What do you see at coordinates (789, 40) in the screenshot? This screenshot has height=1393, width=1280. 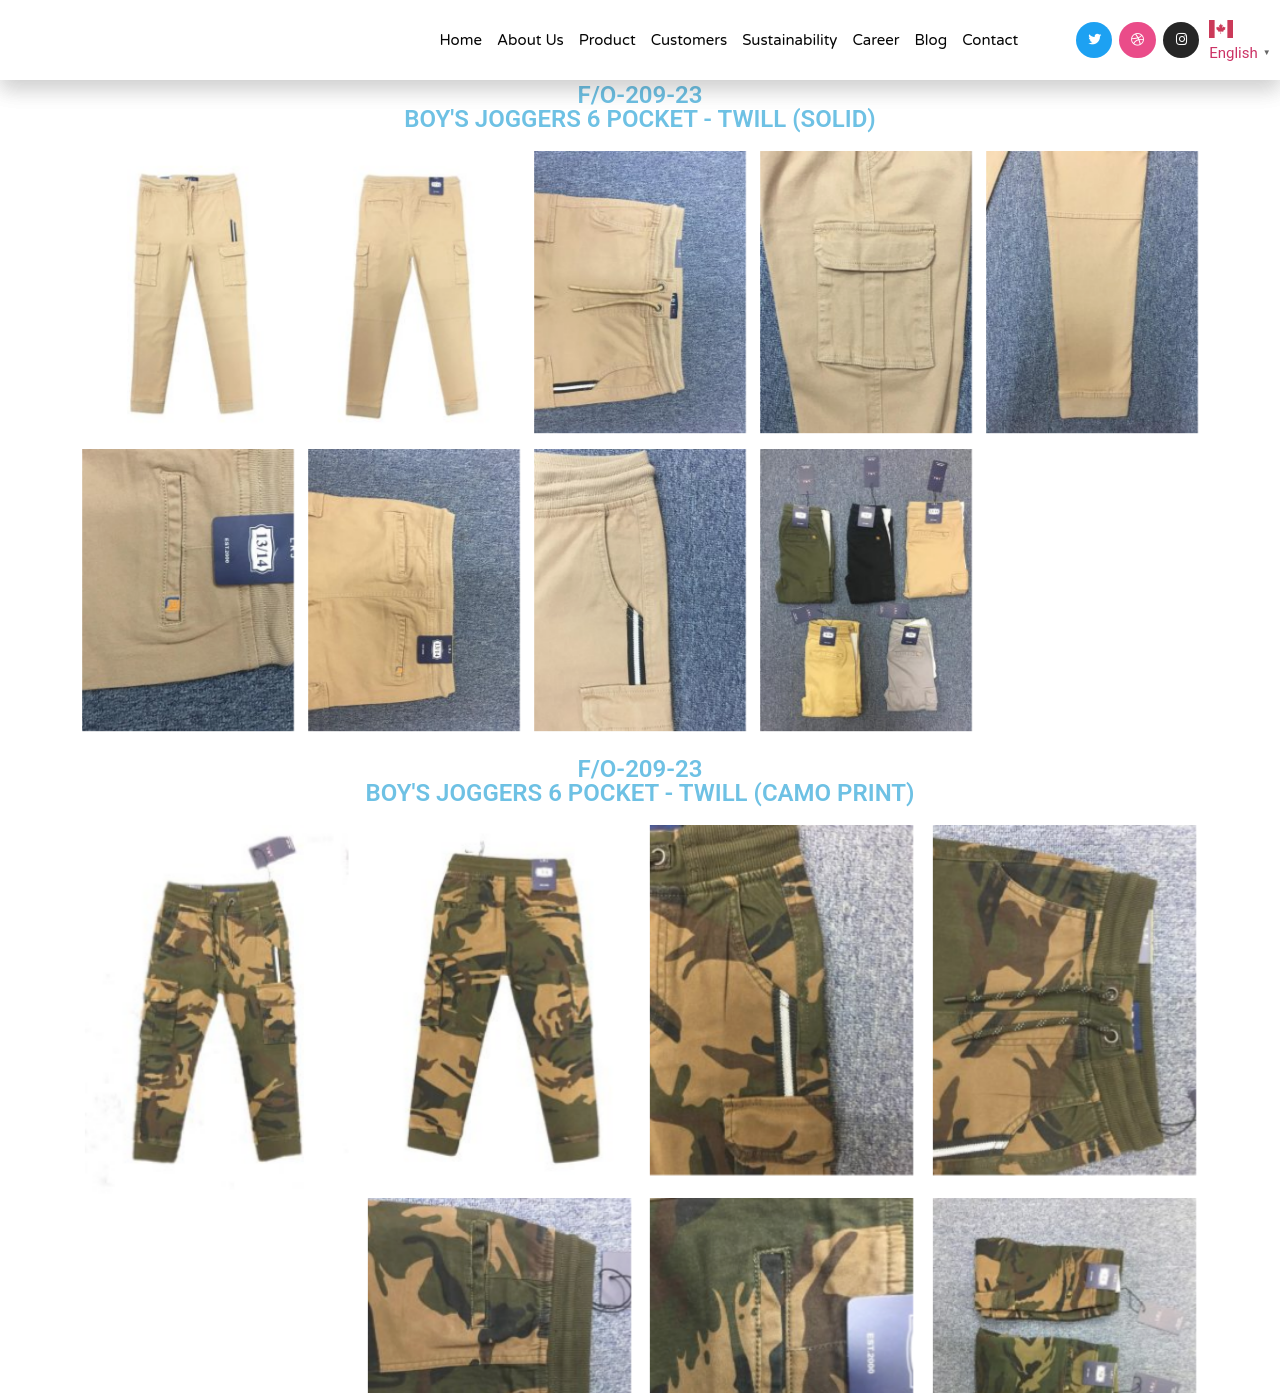 I see `Sustainability` at bounding box center [789, 40].